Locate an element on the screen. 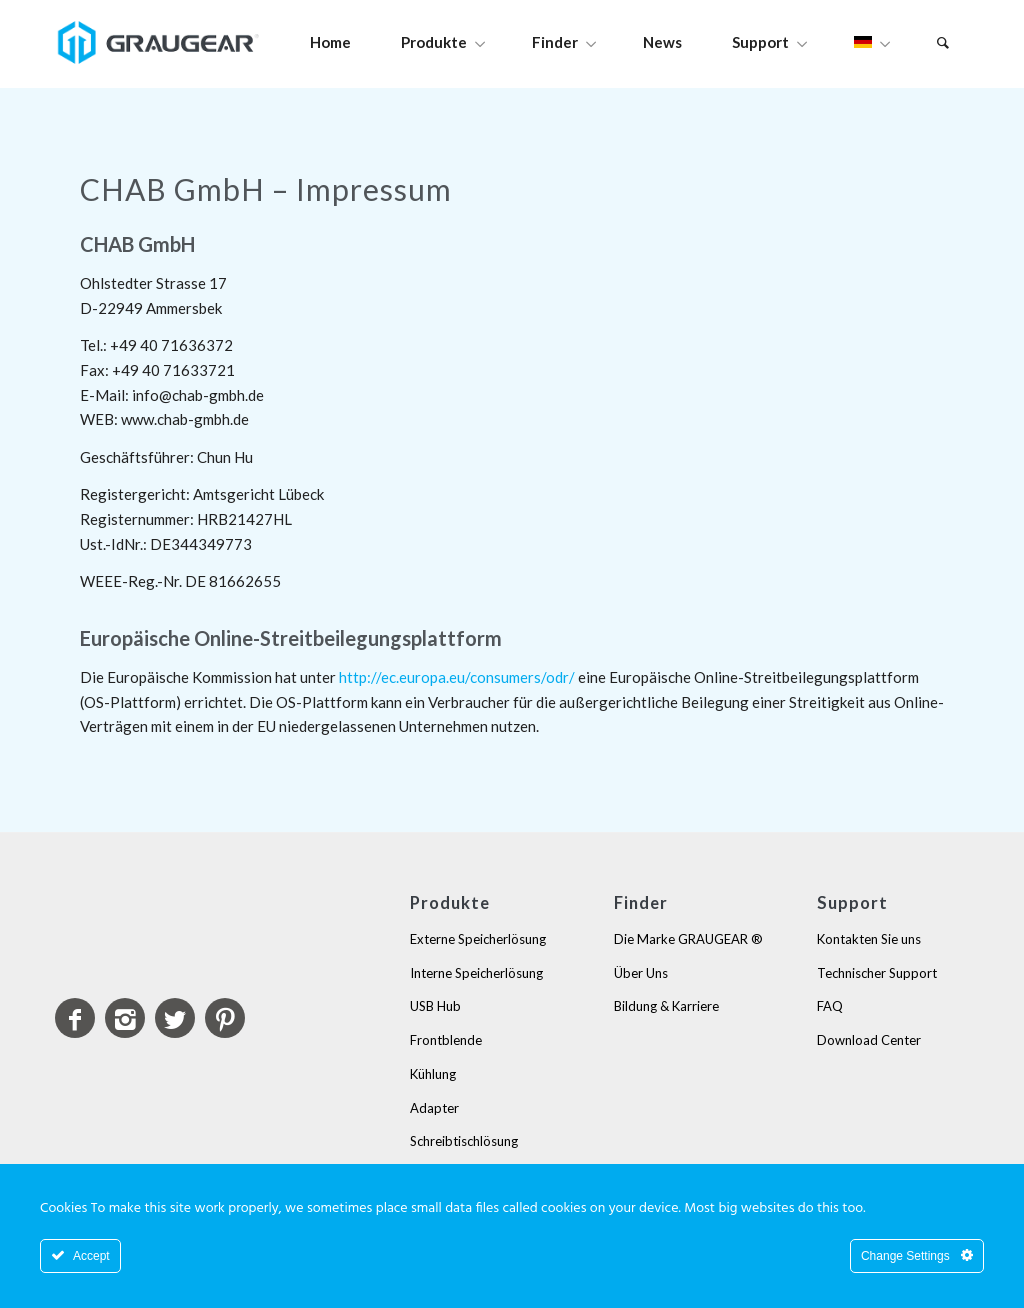 The width and height of the screenshot is (1024, 1308). USB Hub is located at coordinates (435, 1006).